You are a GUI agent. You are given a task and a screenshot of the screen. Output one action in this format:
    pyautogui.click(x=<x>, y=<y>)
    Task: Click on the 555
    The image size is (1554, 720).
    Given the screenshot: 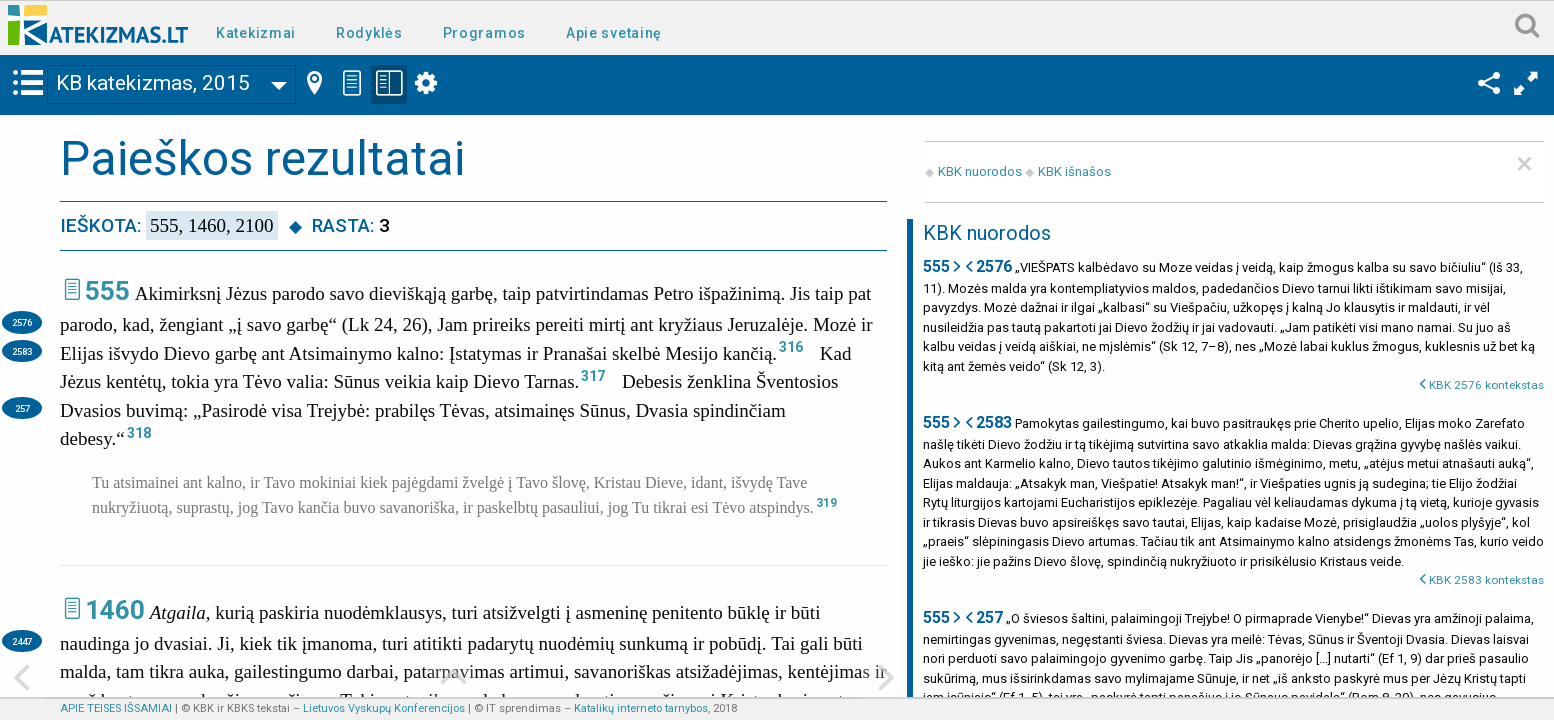 What is the action you would take?
    pyautogui.click(x=107, y=291)
    